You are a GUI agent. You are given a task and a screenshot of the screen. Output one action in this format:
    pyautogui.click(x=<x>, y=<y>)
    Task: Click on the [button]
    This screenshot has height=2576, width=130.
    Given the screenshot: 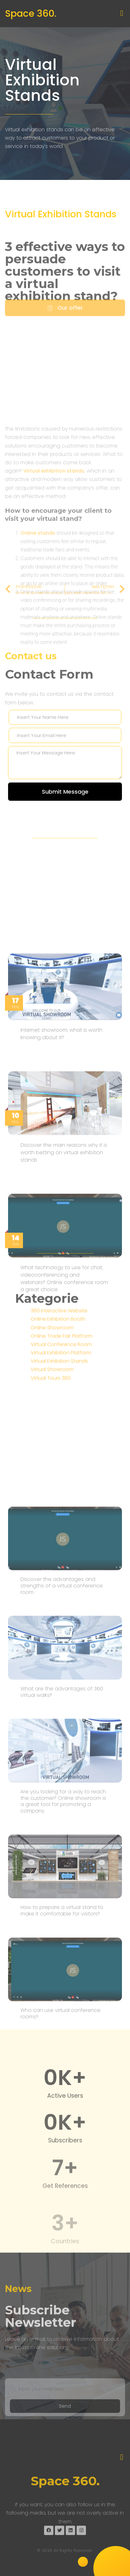 What is the action you would take?
    pyautogui.click(x=121, y=13)
    